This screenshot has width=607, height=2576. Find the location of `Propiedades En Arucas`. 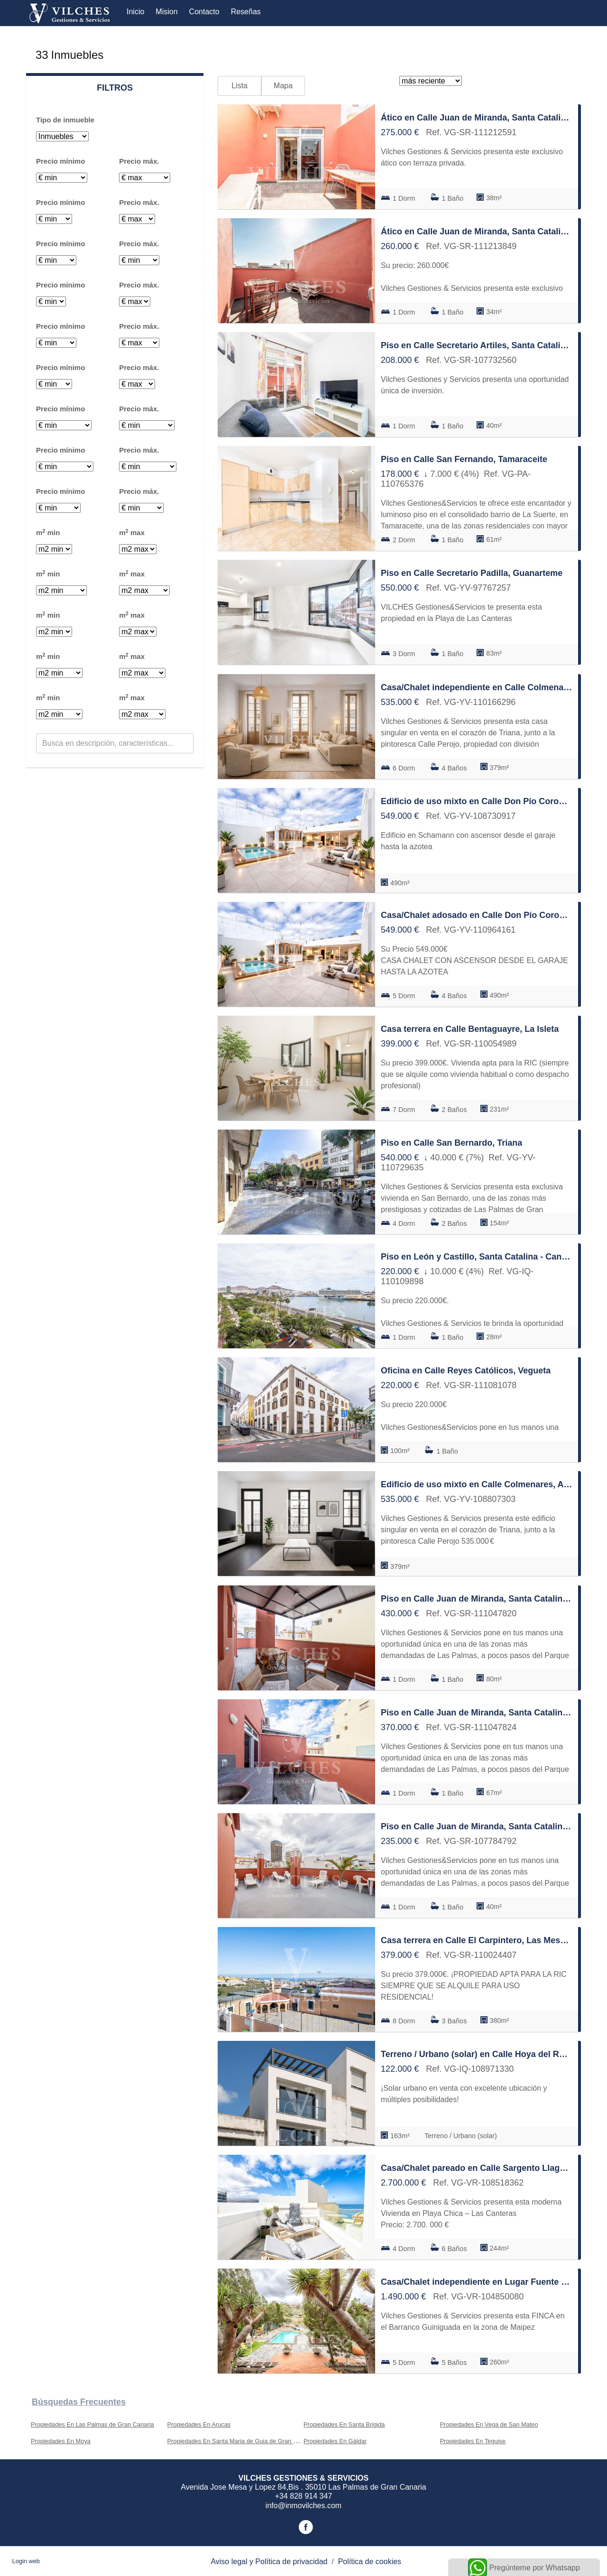

Propiedades En Arucas is located at coordinates (199, 2424).